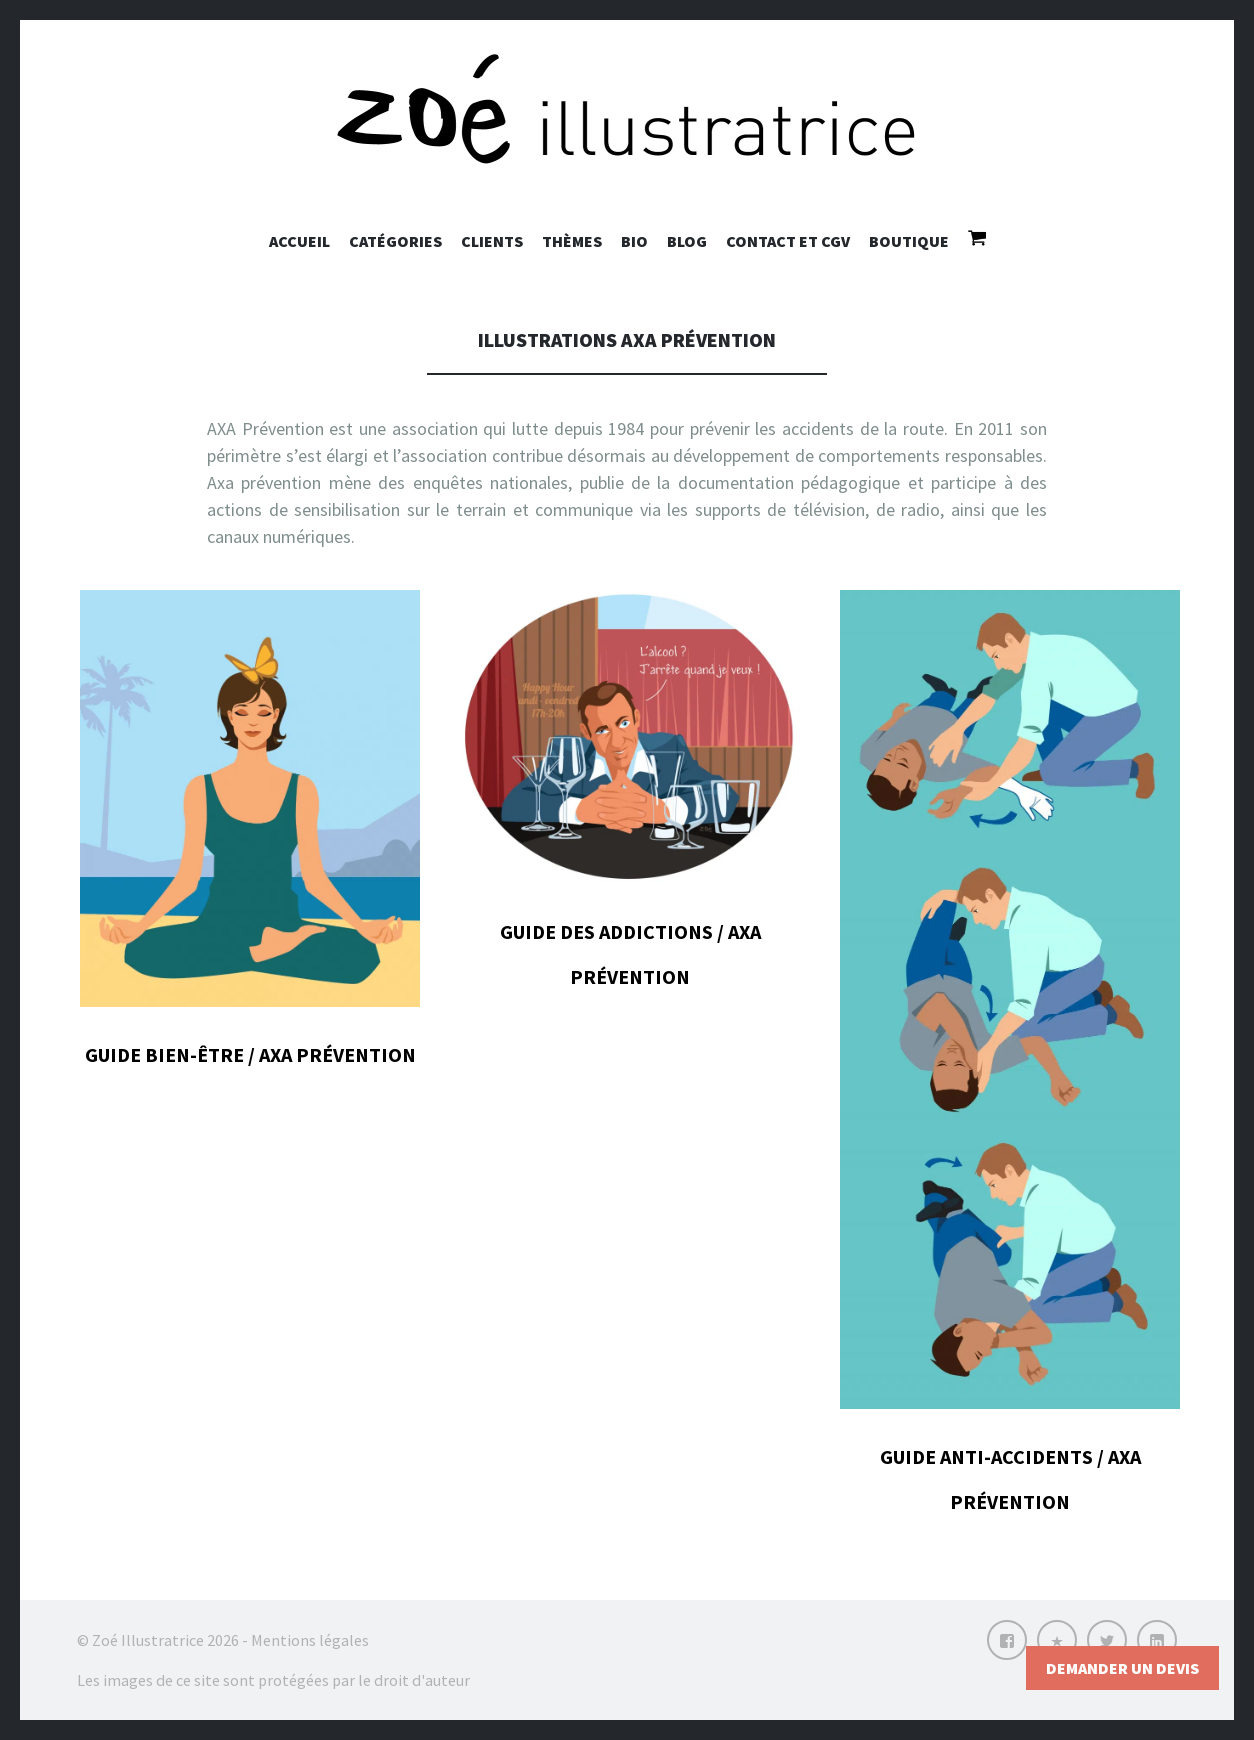 Image resolution: width=1254 pixels, height=1740 pixels. I want to click on Thèmes, so click(572, 241).